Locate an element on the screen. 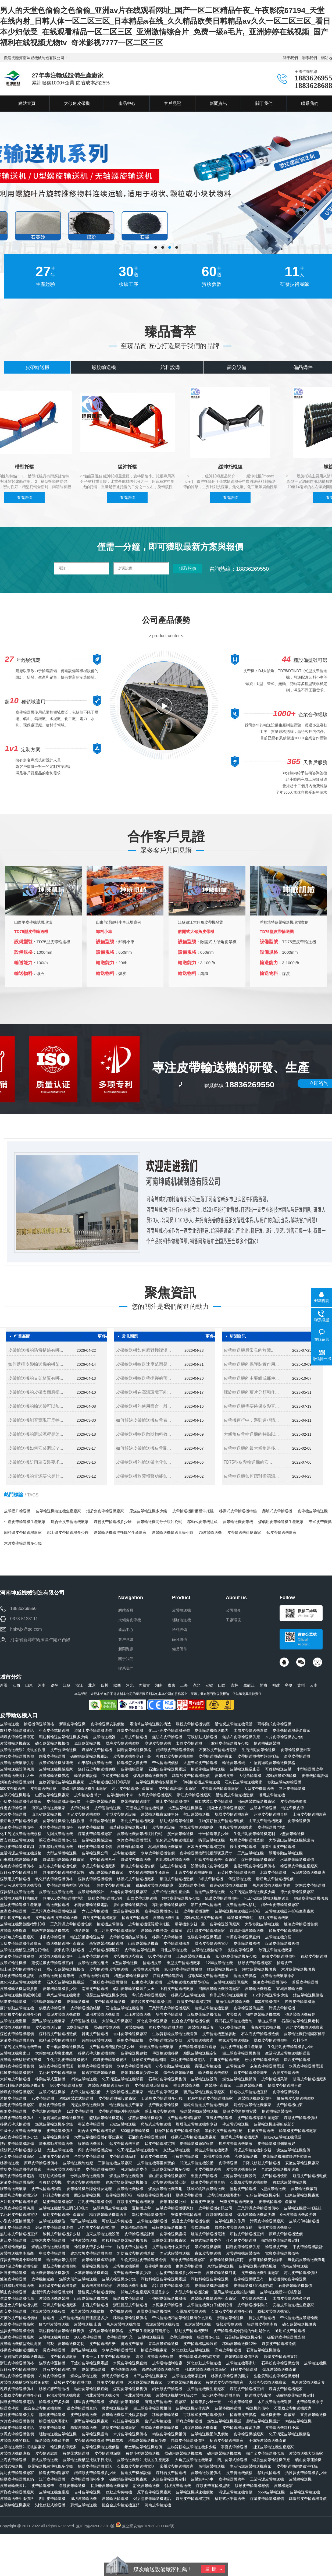 The height and width of the screenshot is (2576, 332). td75皮帶輸送機 is located at coordinates (232, 2027).